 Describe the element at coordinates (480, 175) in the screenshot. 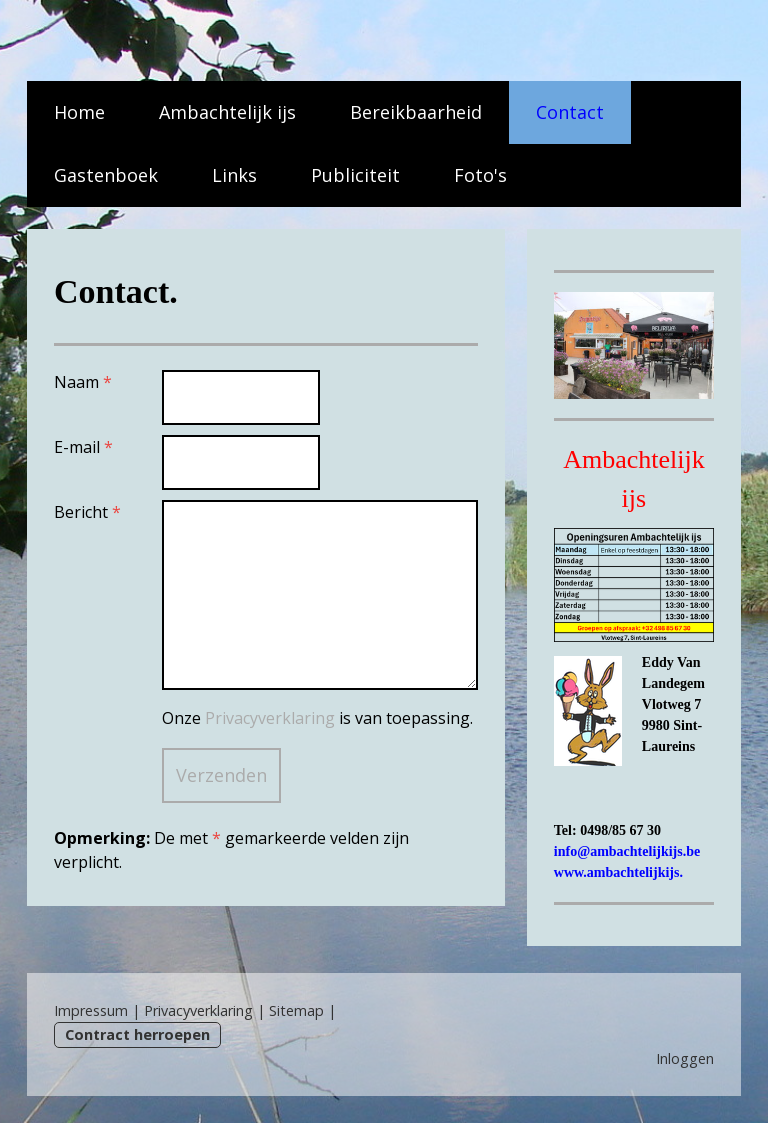

I see `Foto's` at that location.